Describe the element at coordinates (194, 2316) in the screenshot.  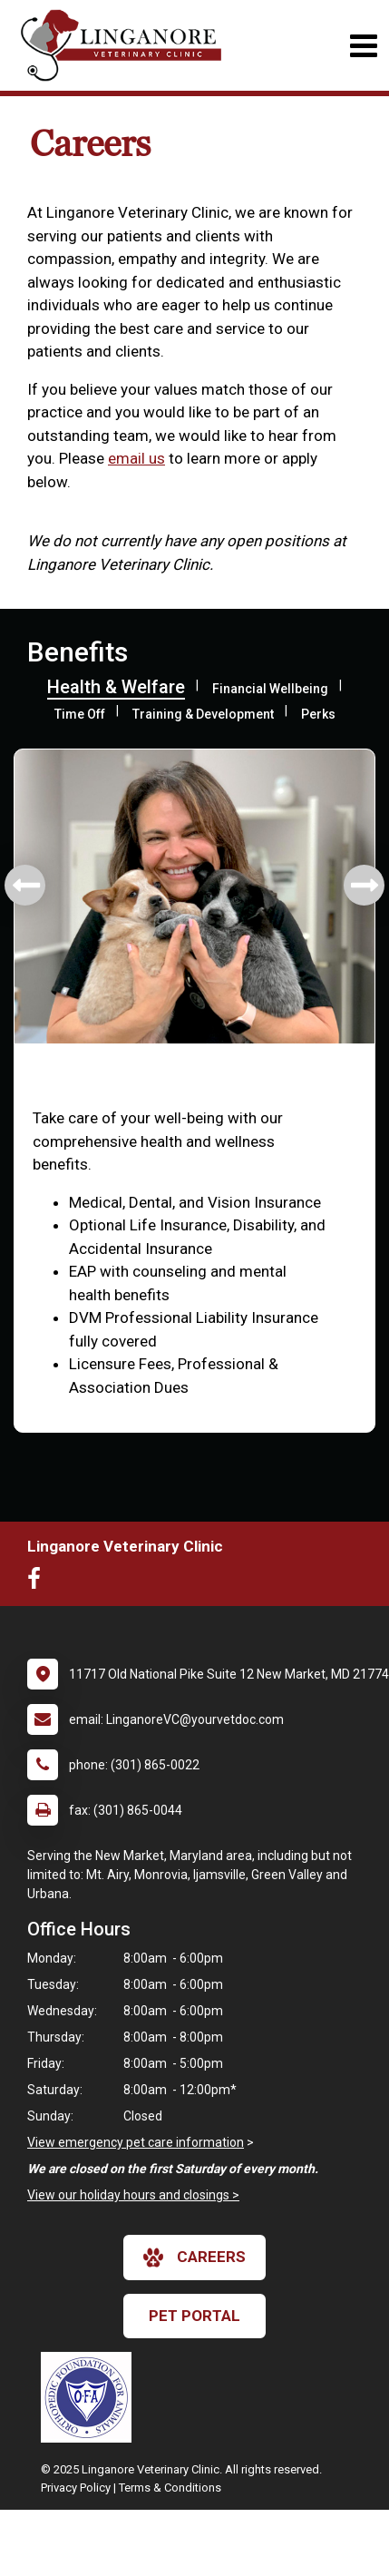
I see `Pet Portal` at that location.